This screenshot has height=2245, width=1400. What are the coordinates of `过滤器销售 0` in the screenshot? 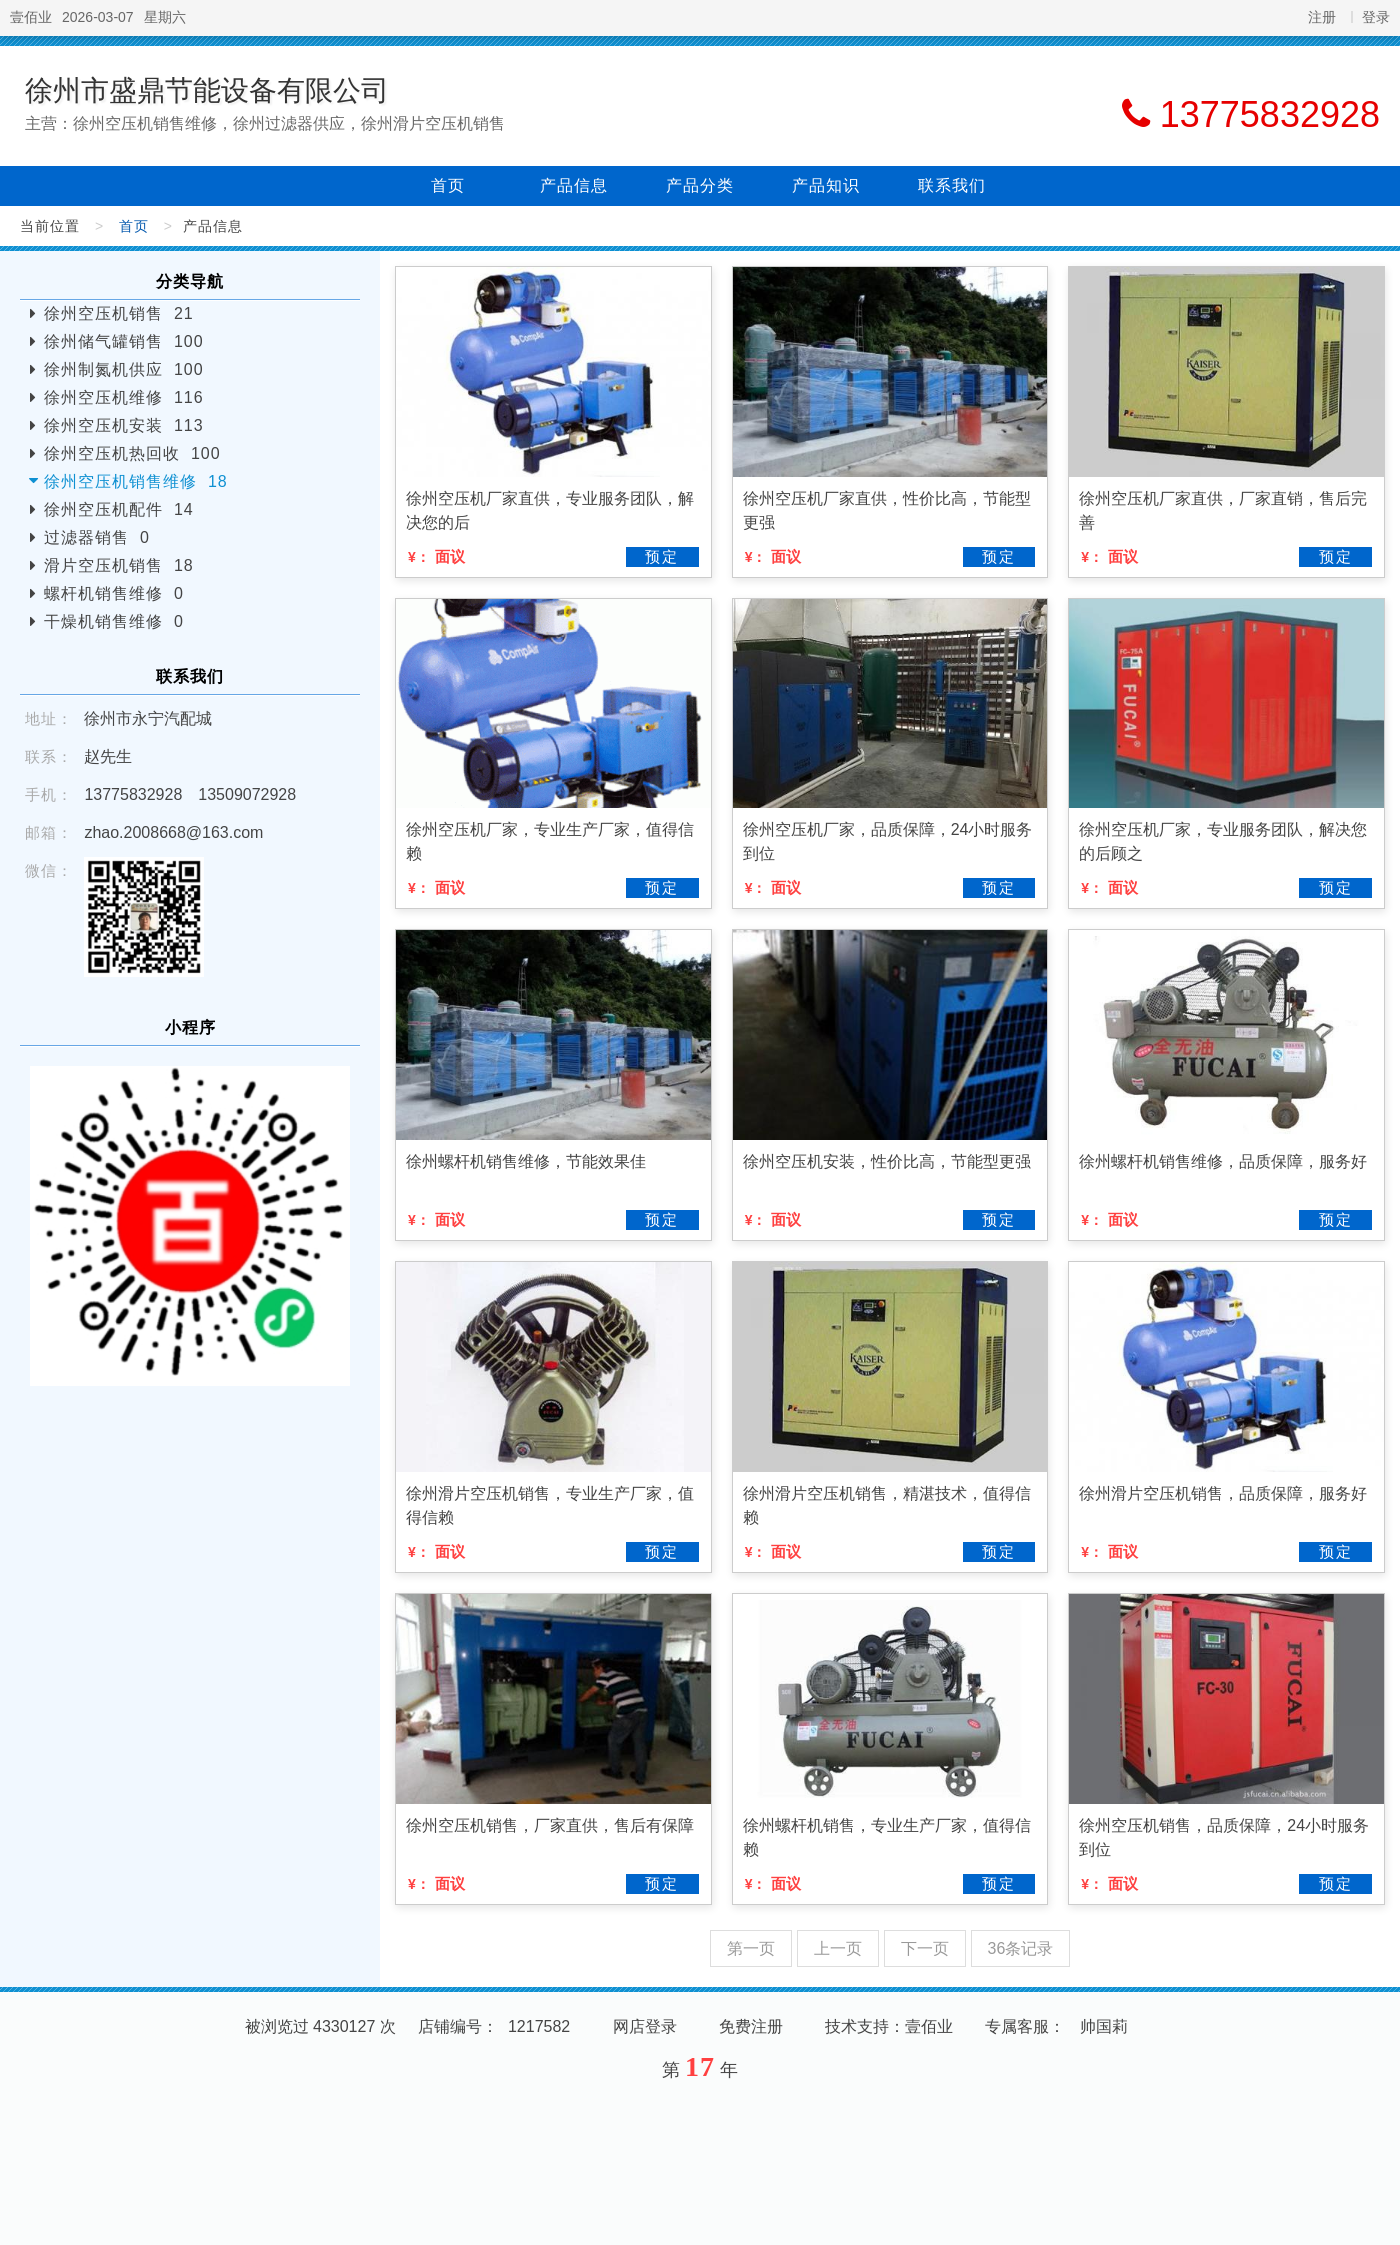 It's located at (97, 537).